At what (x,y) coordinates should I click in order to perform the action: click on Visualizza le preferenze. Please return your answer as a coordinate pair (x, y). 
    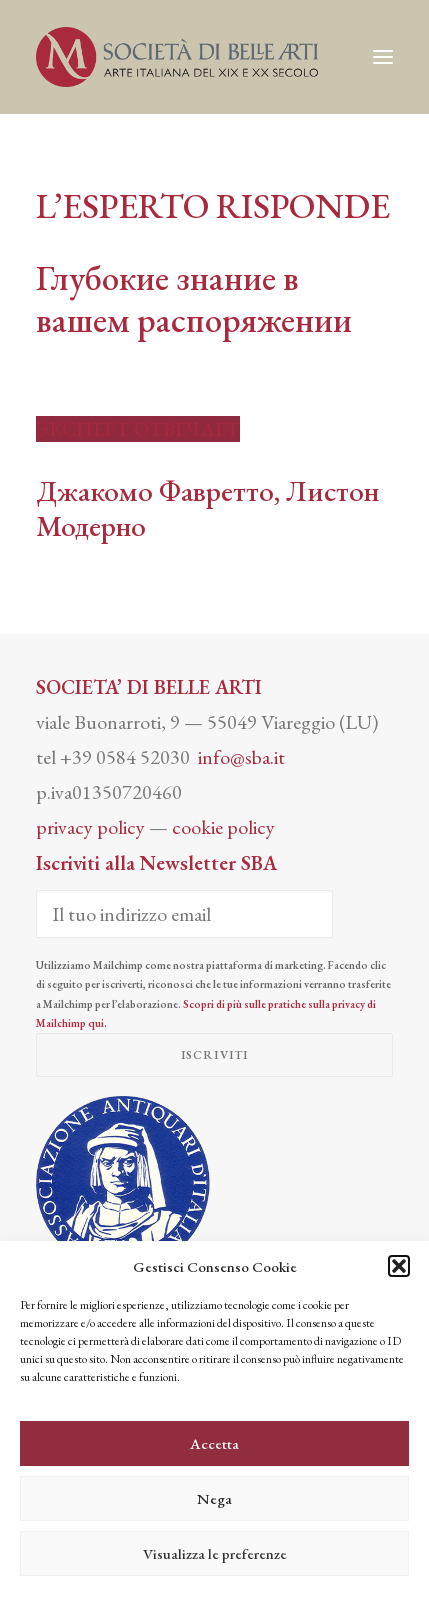
    Looking at the image, I should click on (215, 1553).